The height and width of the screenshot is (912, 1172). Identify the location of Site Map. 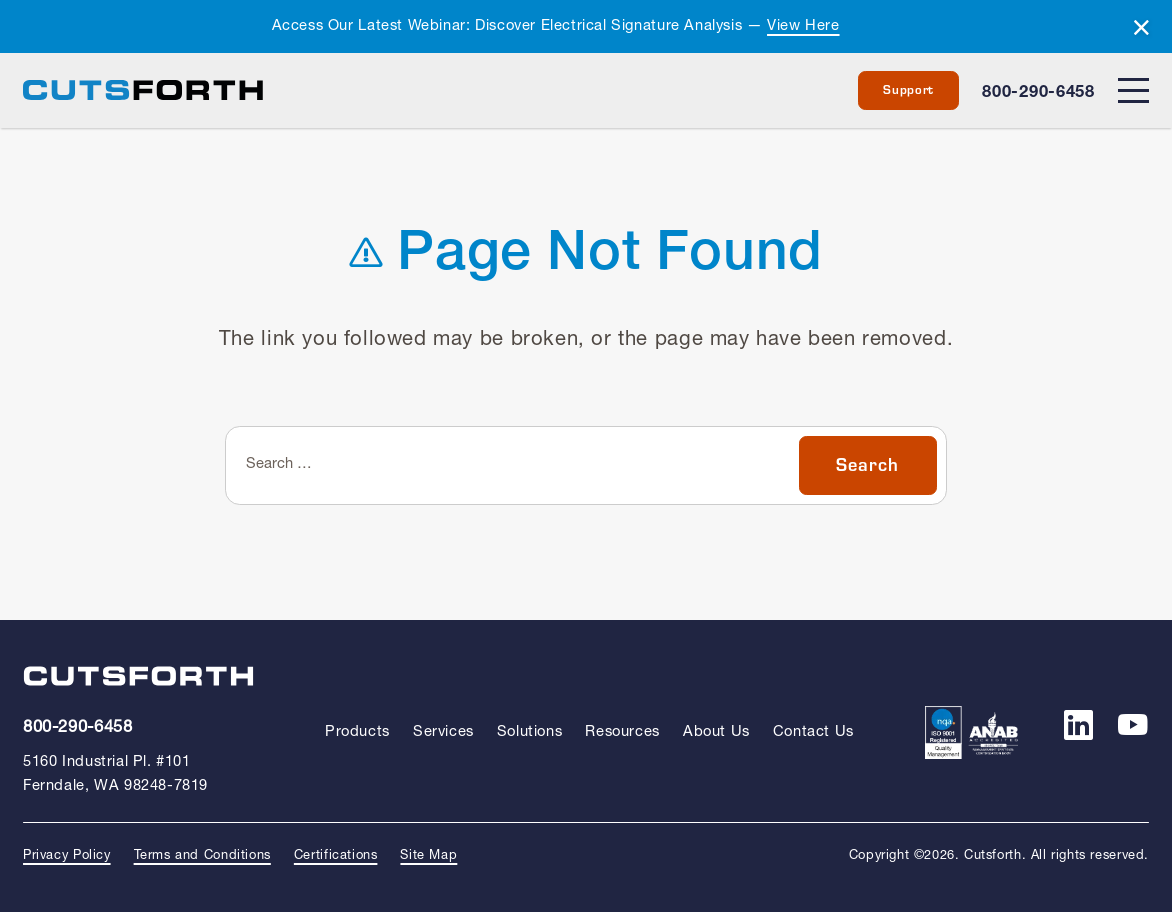
(428, 855).